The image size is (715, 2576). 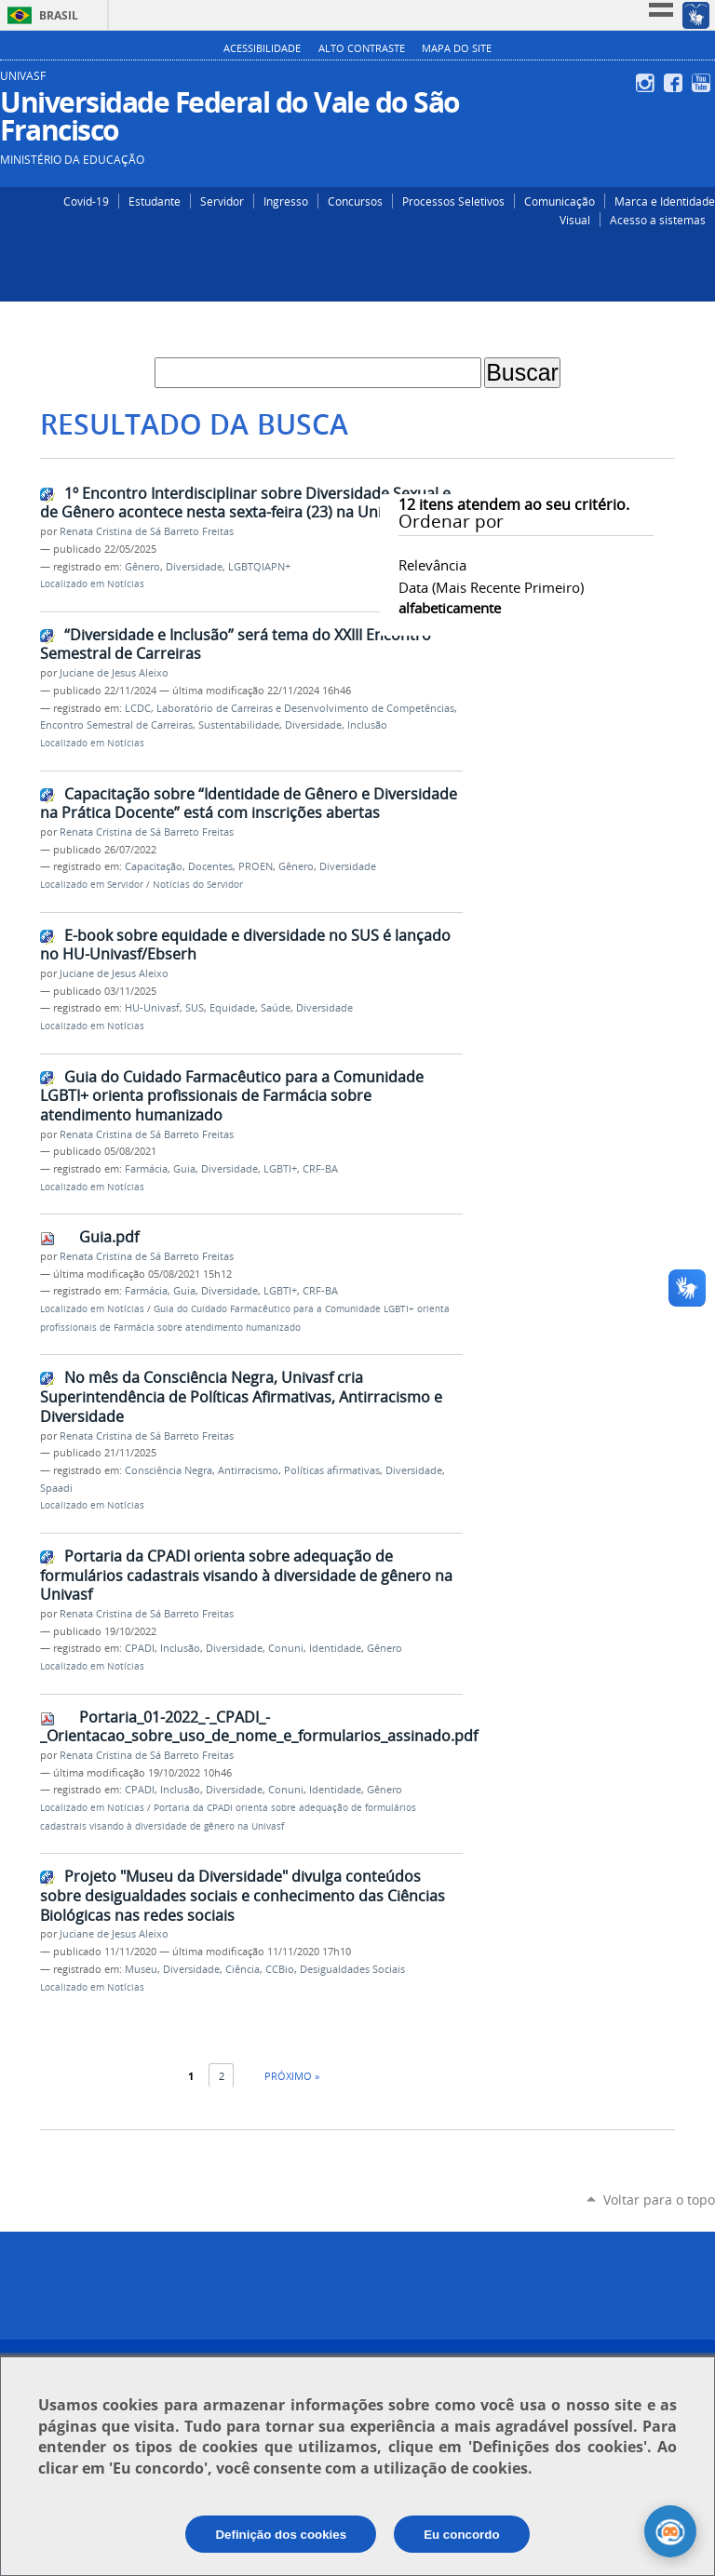 What do you see at coordinates (194, 566) in the screenshot?
I see `Diversidade` at bounding box center [194, 566].